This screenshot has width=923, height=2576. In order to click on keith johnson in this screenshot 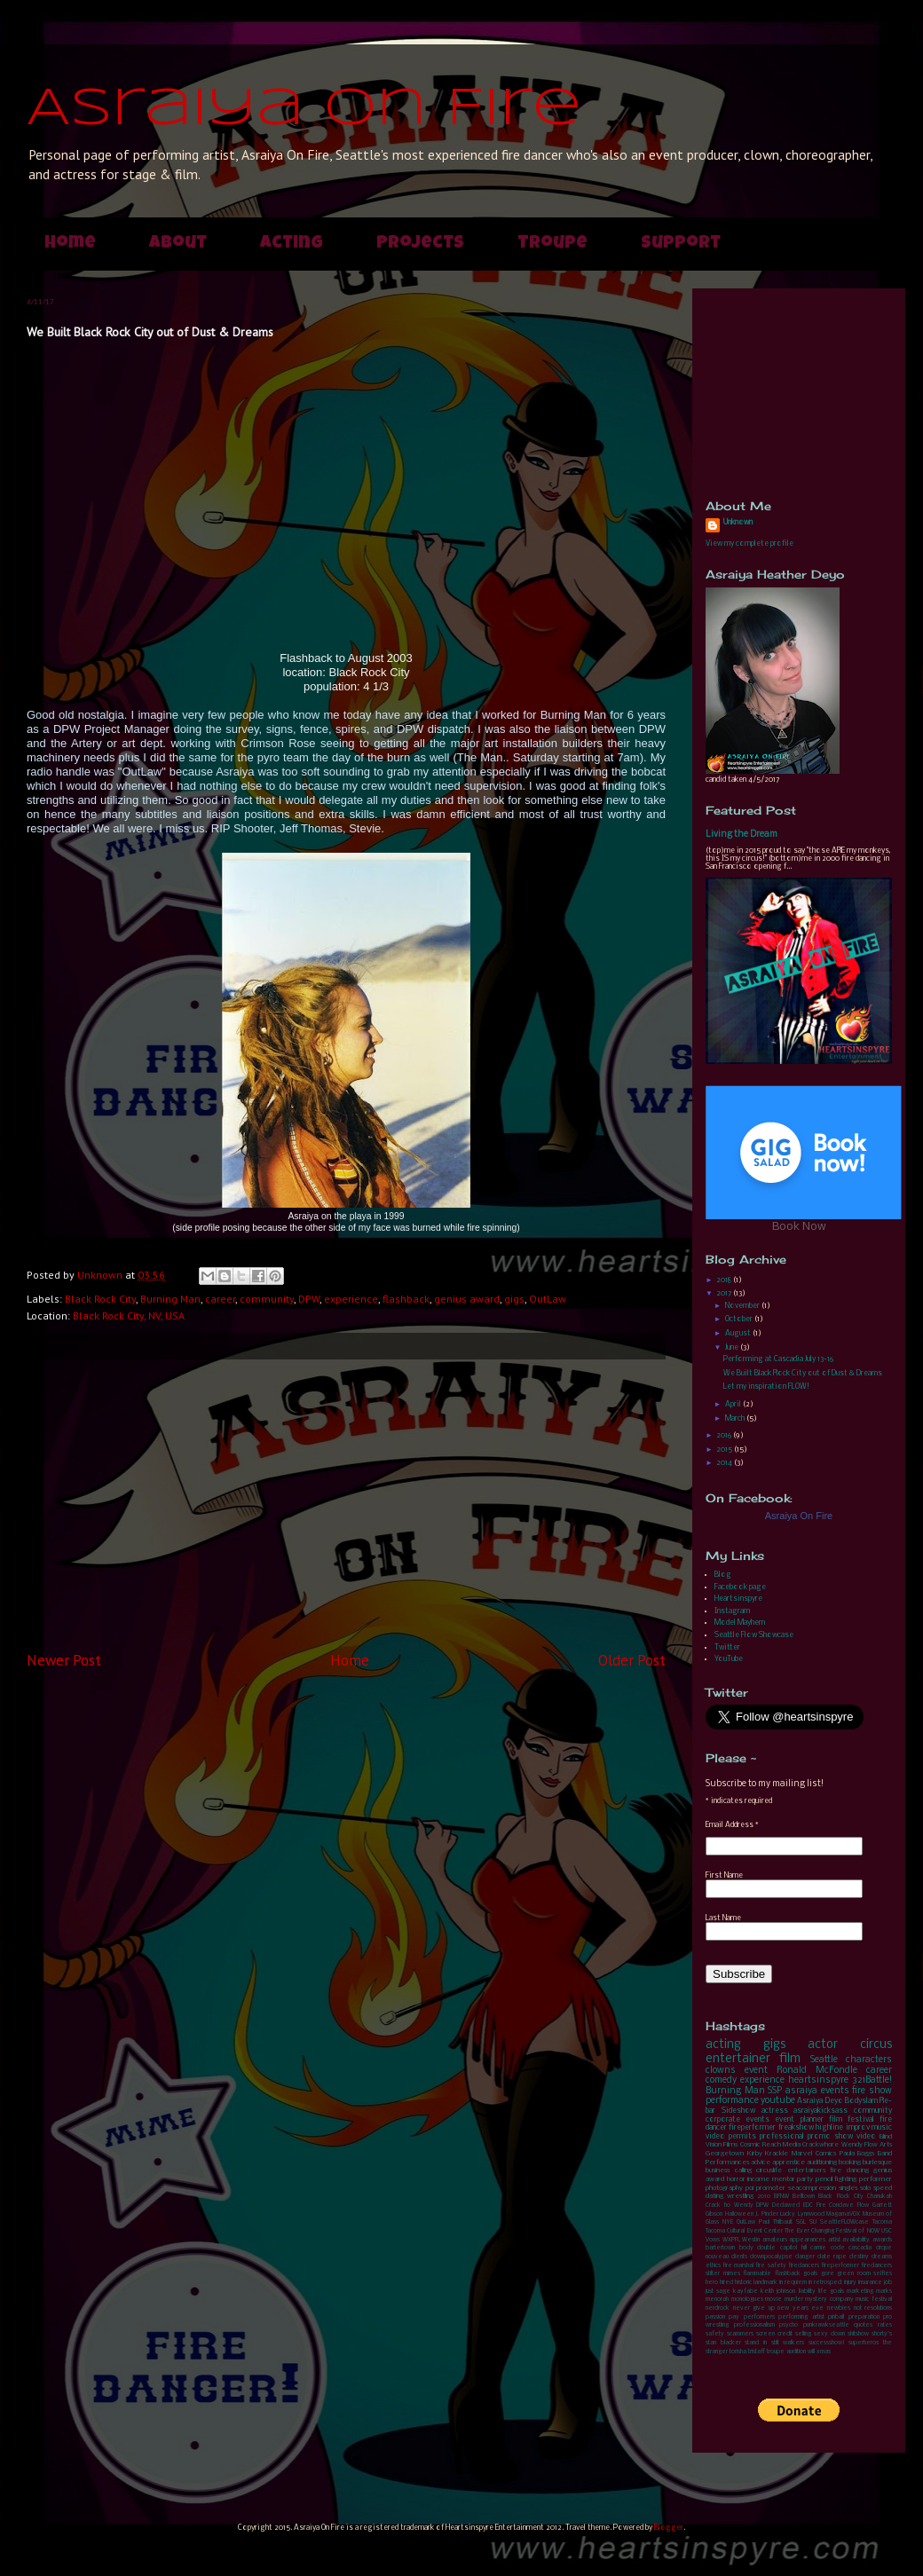, I will do `click(778, 2291)`.